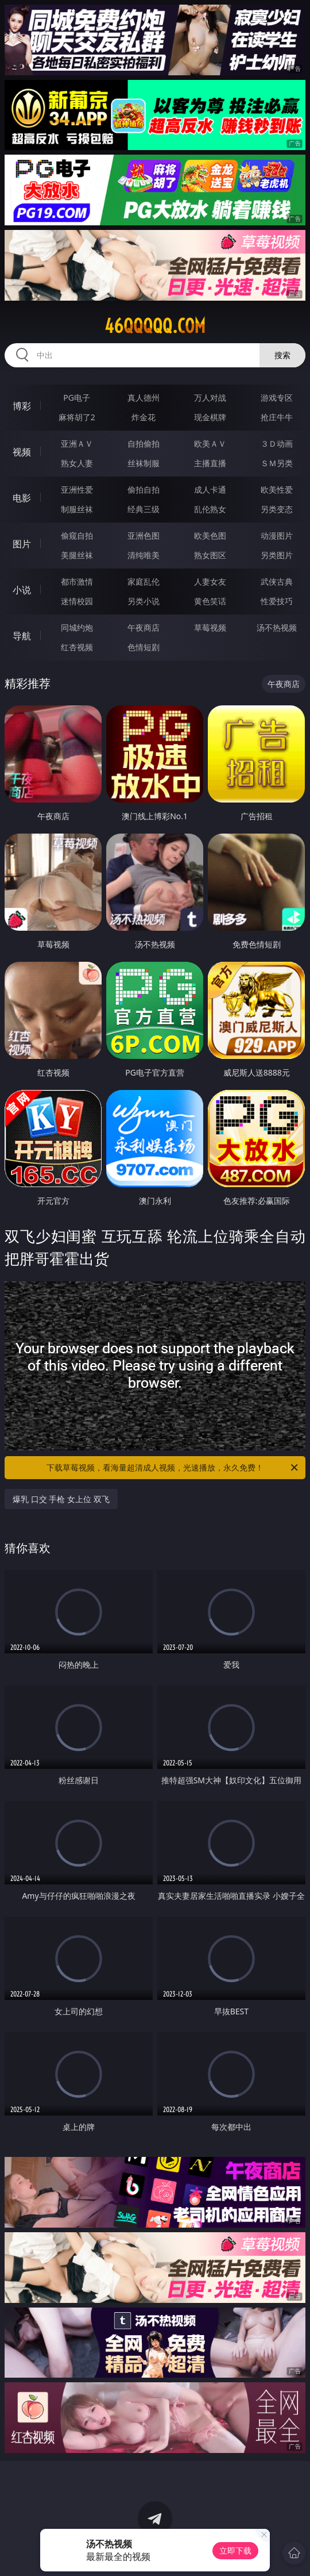 This screenshot has width=310, height=2576. Describe the element at coordinates (210, 509) in the screenshot. I see `乱伦熟女` at that location.